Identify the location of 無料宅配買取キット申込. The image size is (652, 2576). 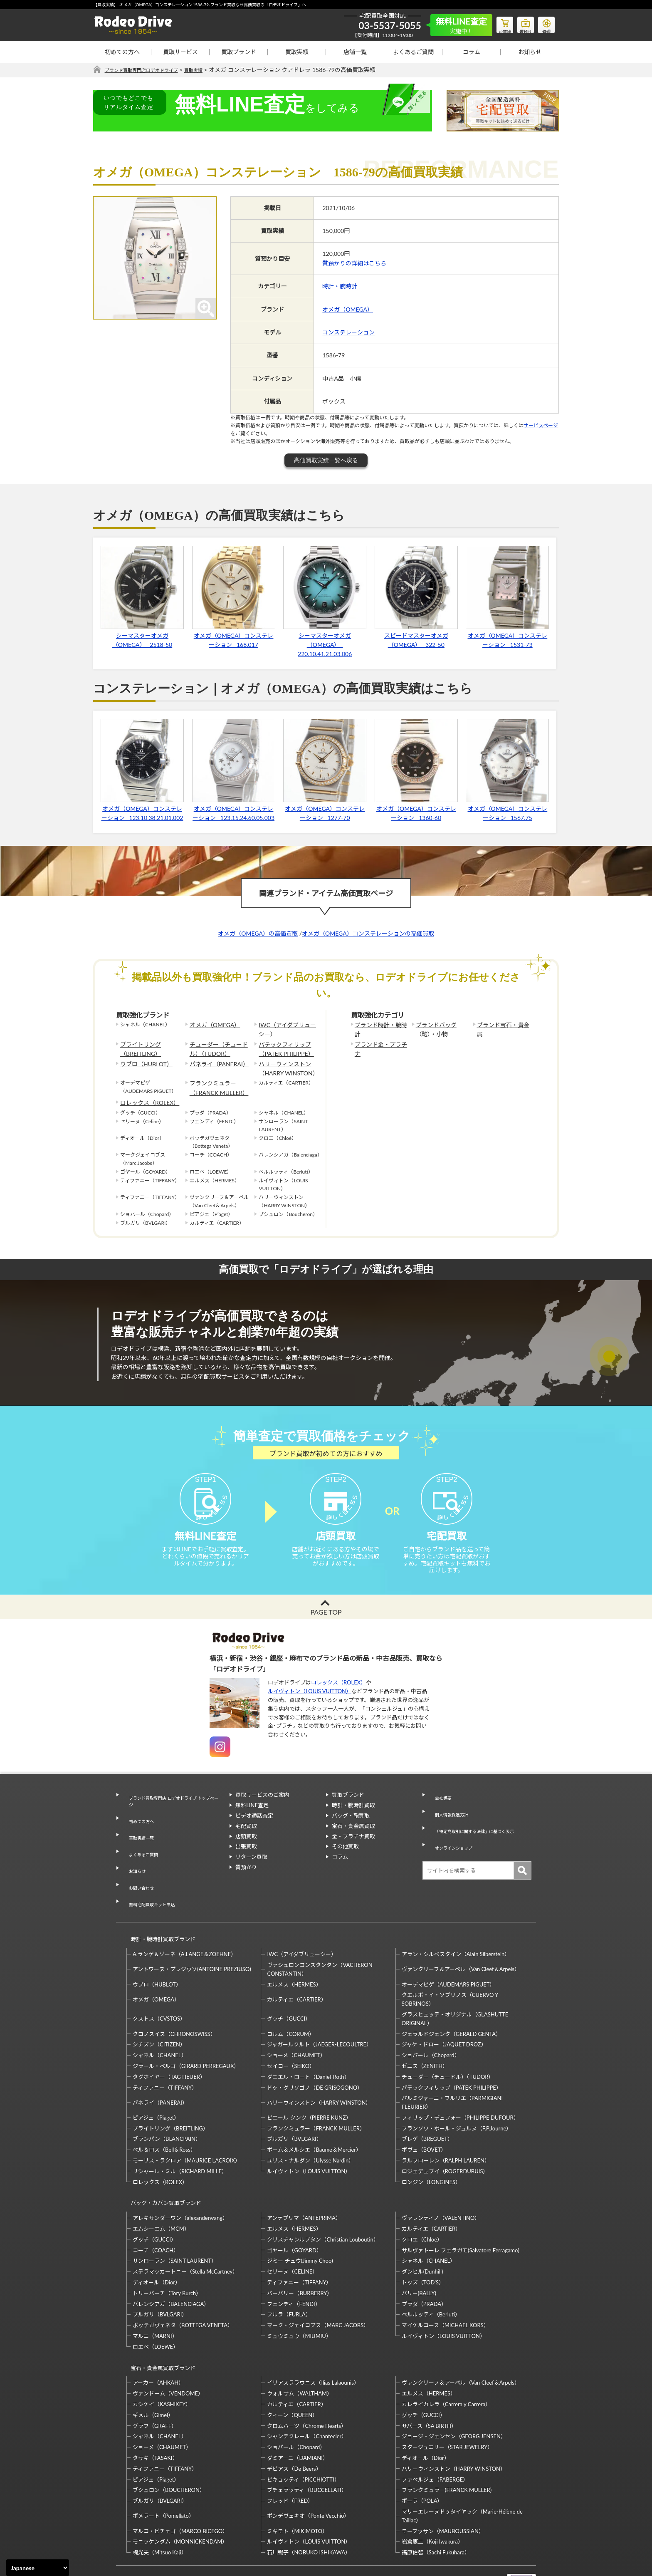
(152, 1881).